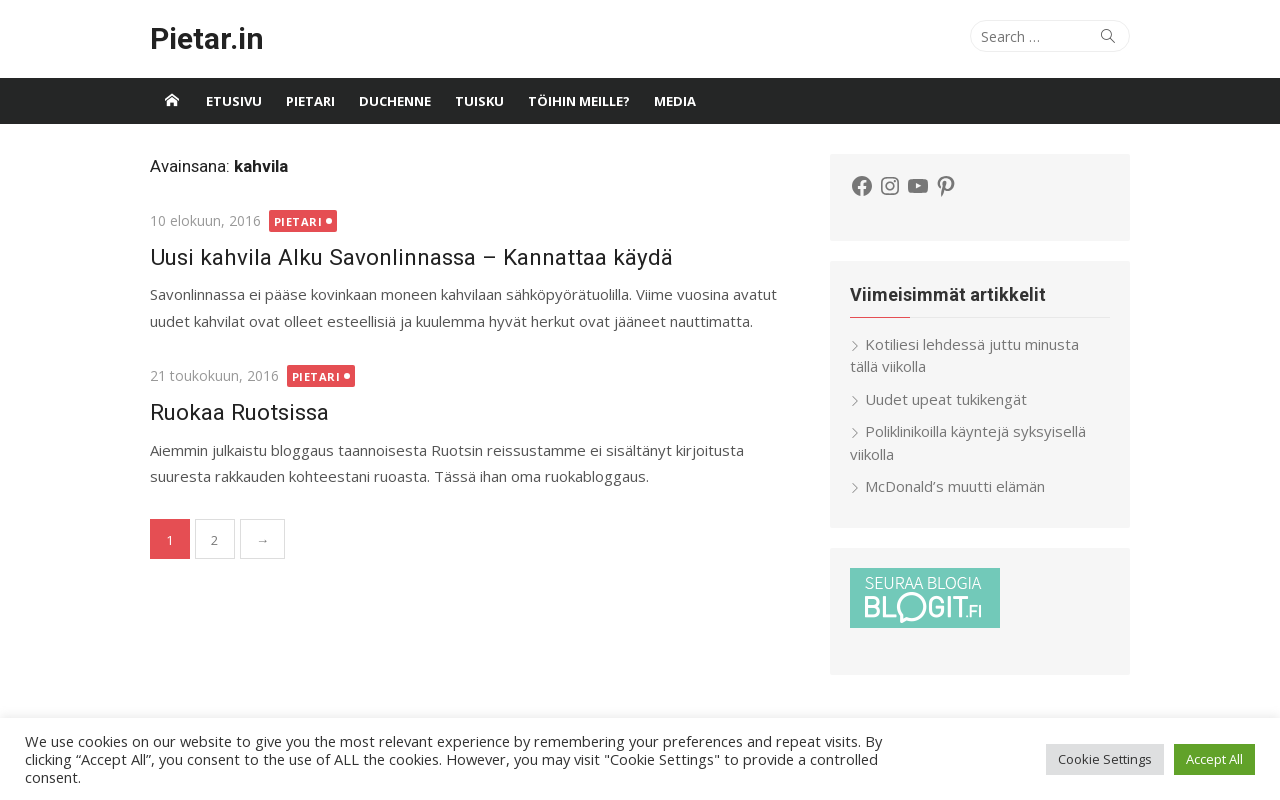  I want to click on Duchenne, so click(395, 101).